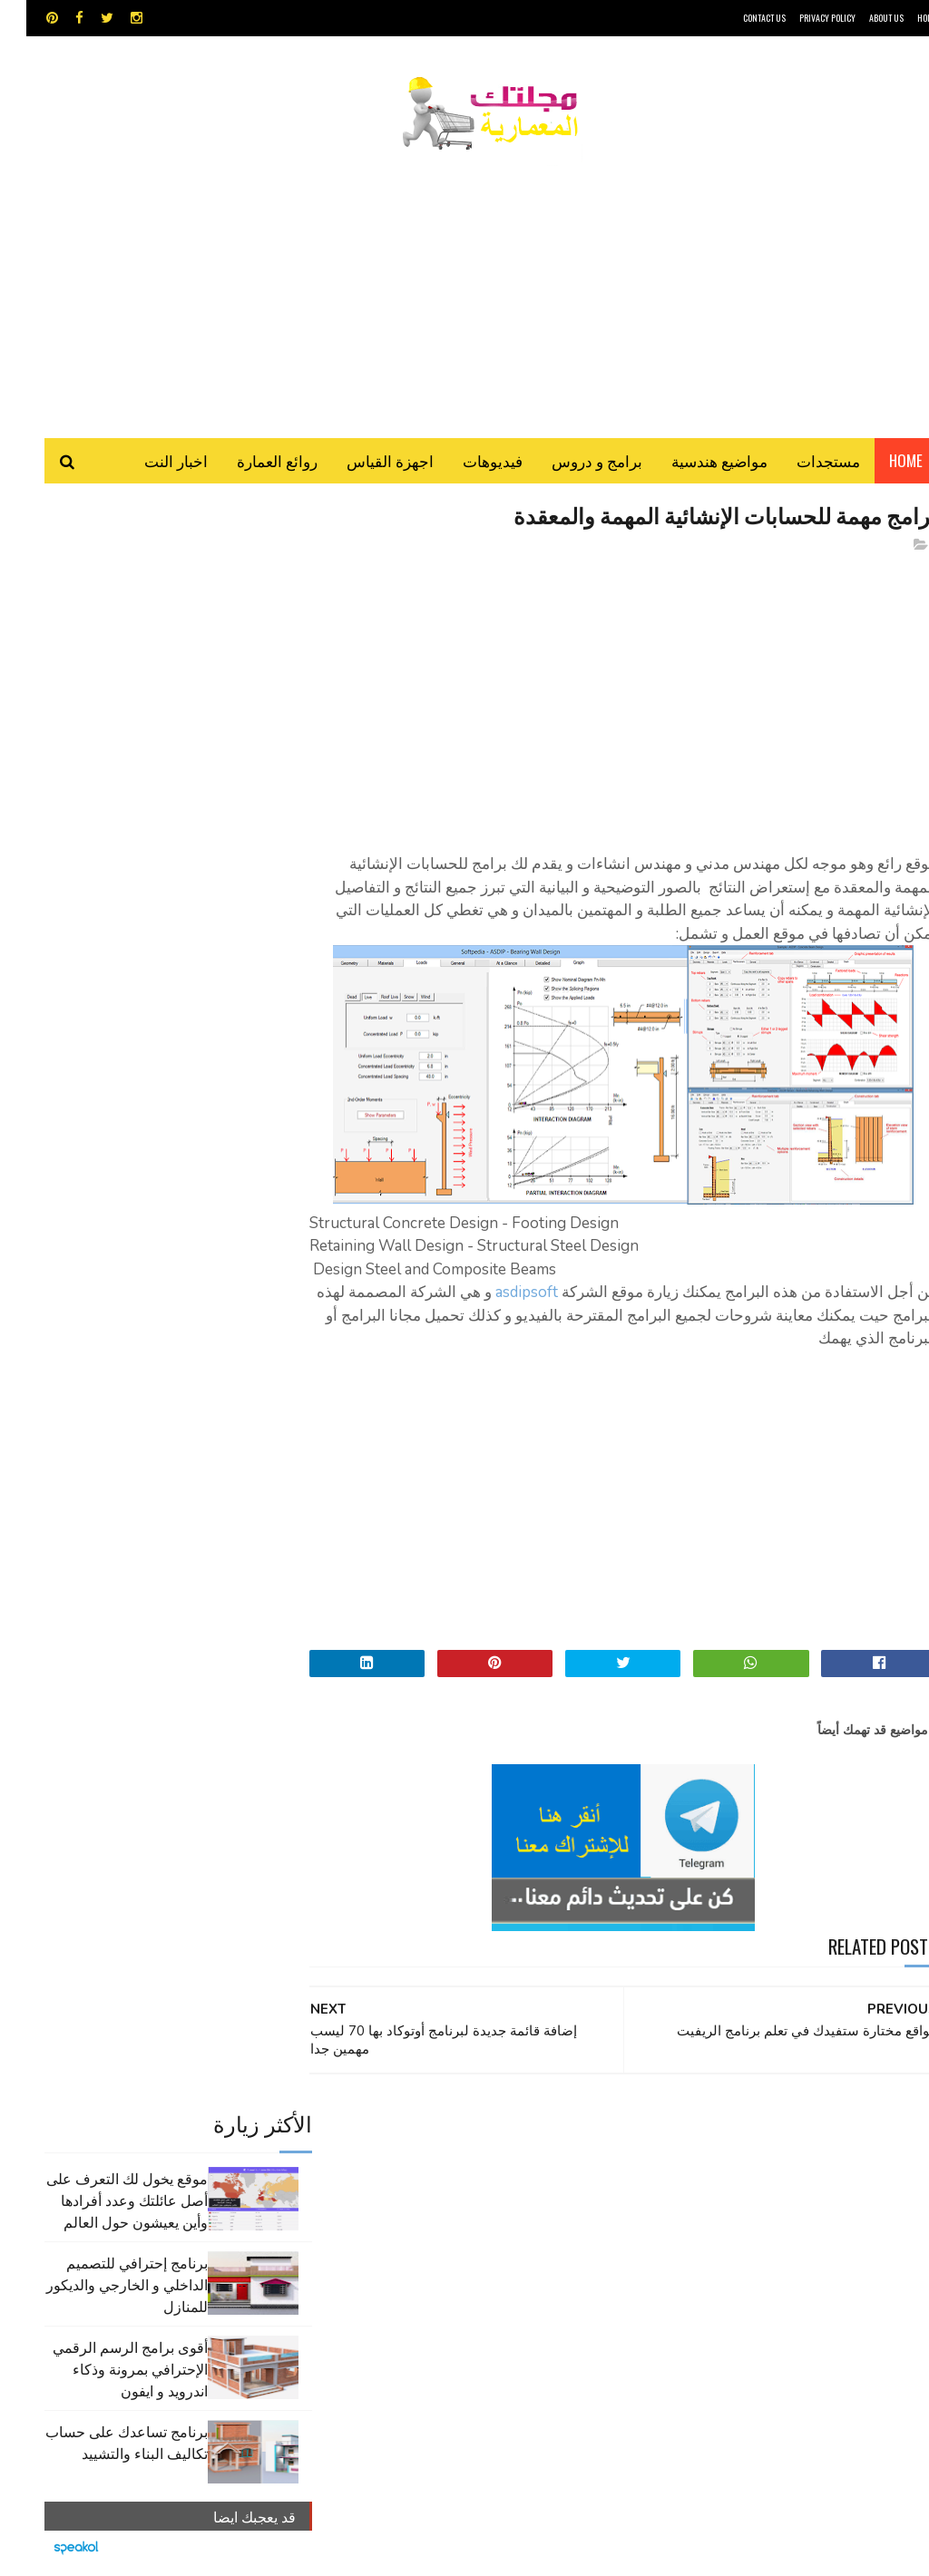 This screenshot has height=2576, width=929. I want to click on Home, so click(879, 462).